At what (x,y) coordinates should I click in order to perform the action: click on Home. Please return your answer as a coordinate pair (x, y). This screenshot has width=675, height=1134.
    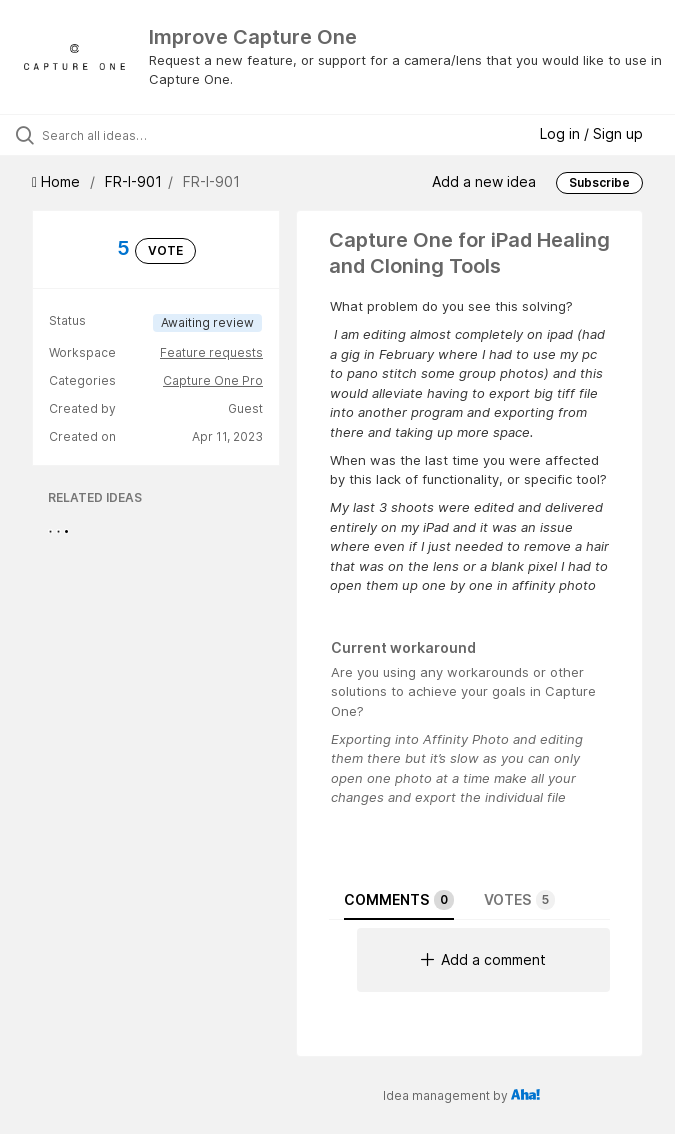
    Looking at the image, I should click on (58, 181).